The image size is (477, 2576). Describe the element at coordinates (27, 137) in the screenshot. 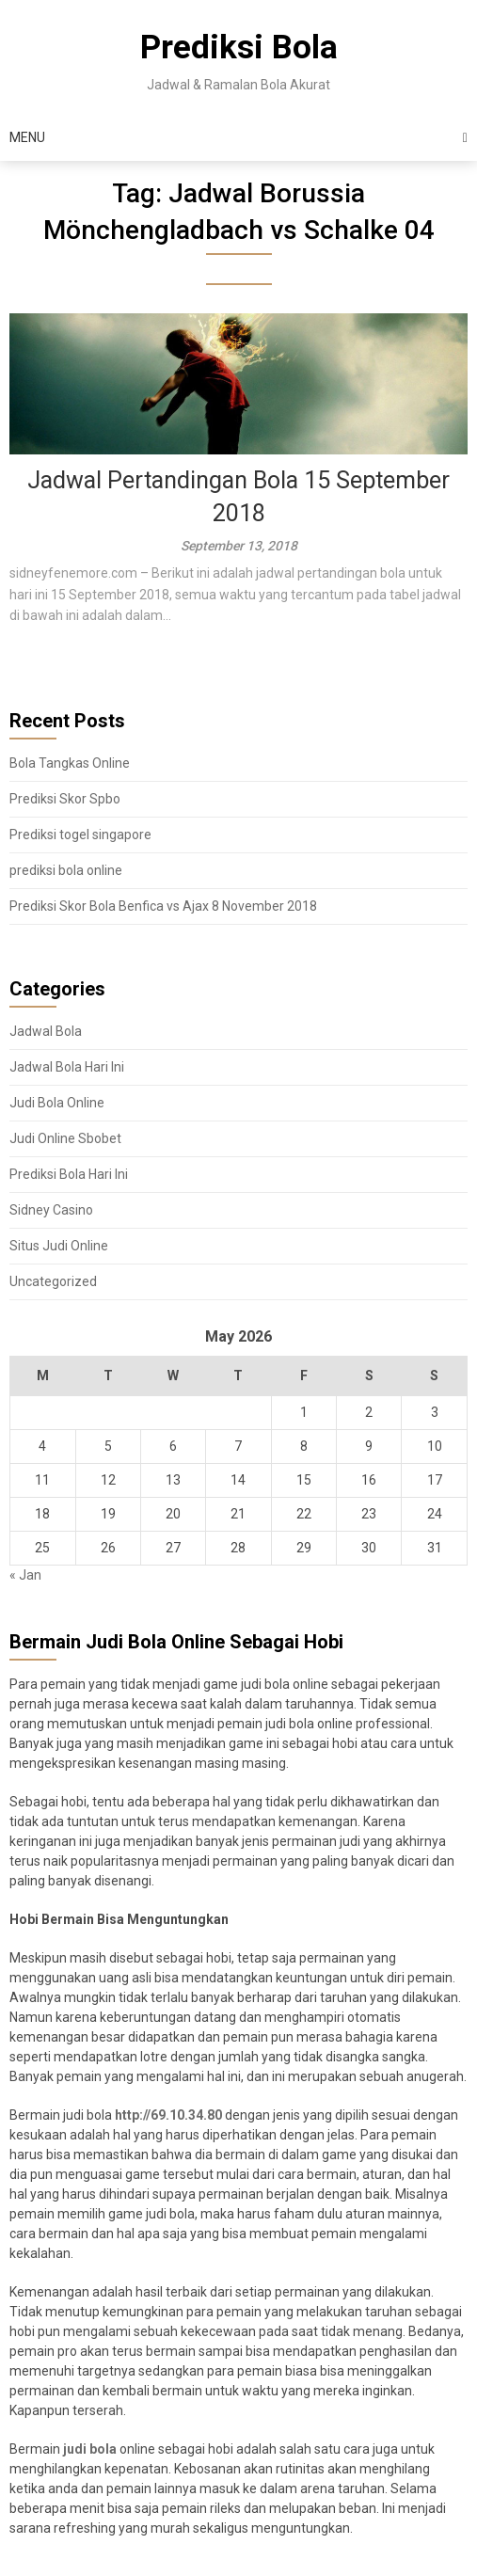

I see `Menu` at that location.